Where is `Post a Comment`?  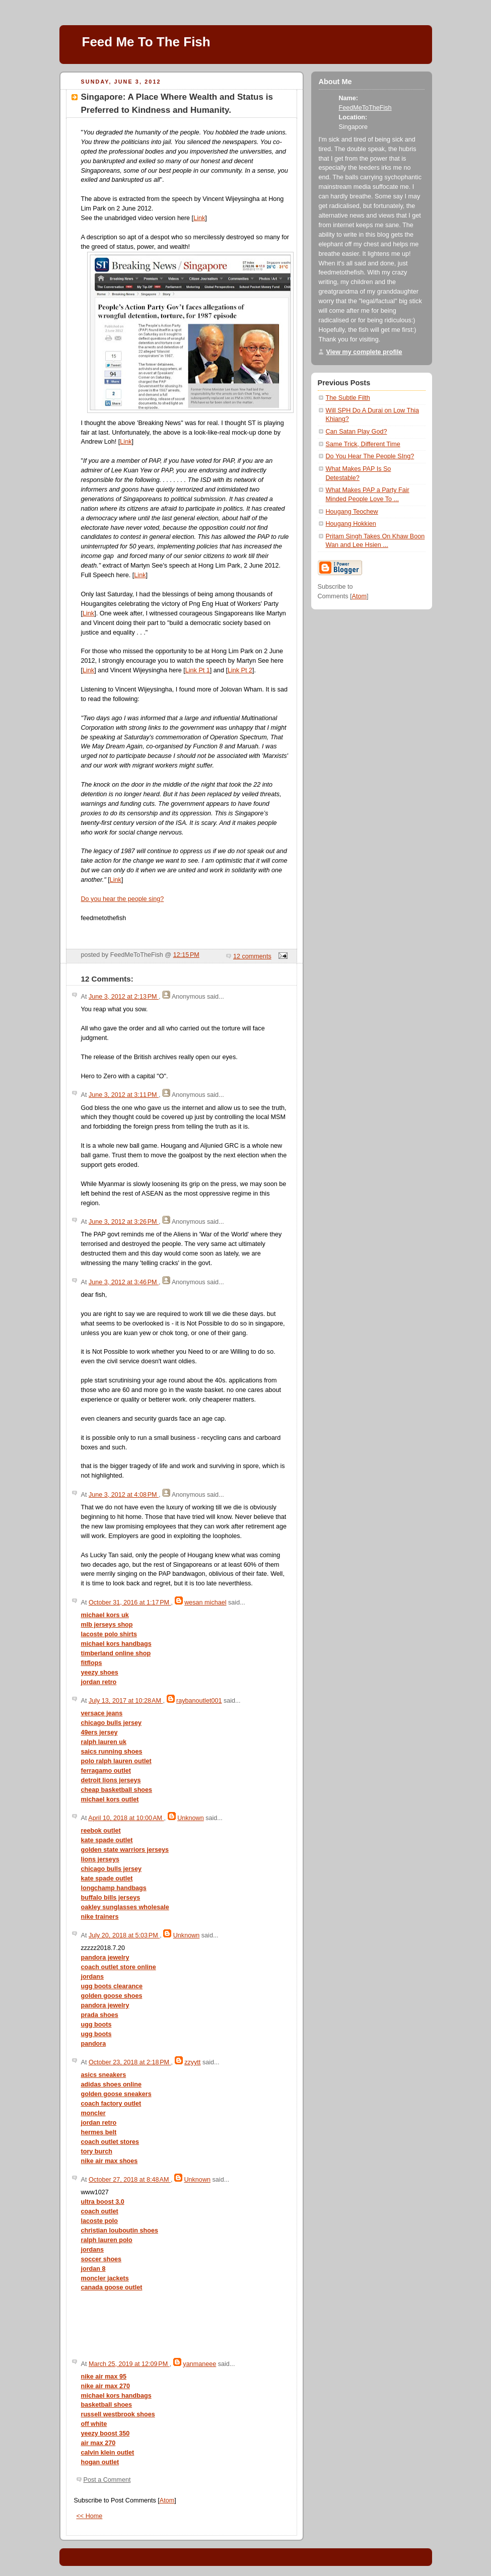
Post a Comment is located at coordinates (107, 2479).